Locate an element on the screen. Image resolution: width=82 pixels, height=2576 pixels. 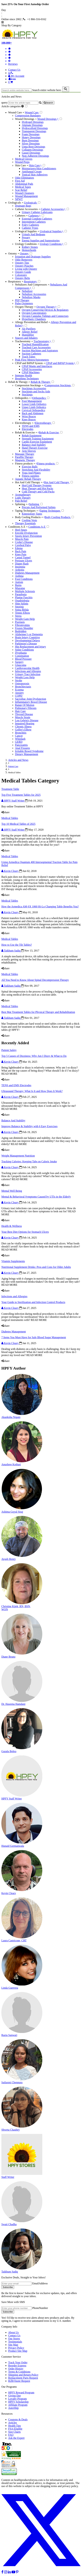
Fibromyalgia is located at coordinates (22, 625).